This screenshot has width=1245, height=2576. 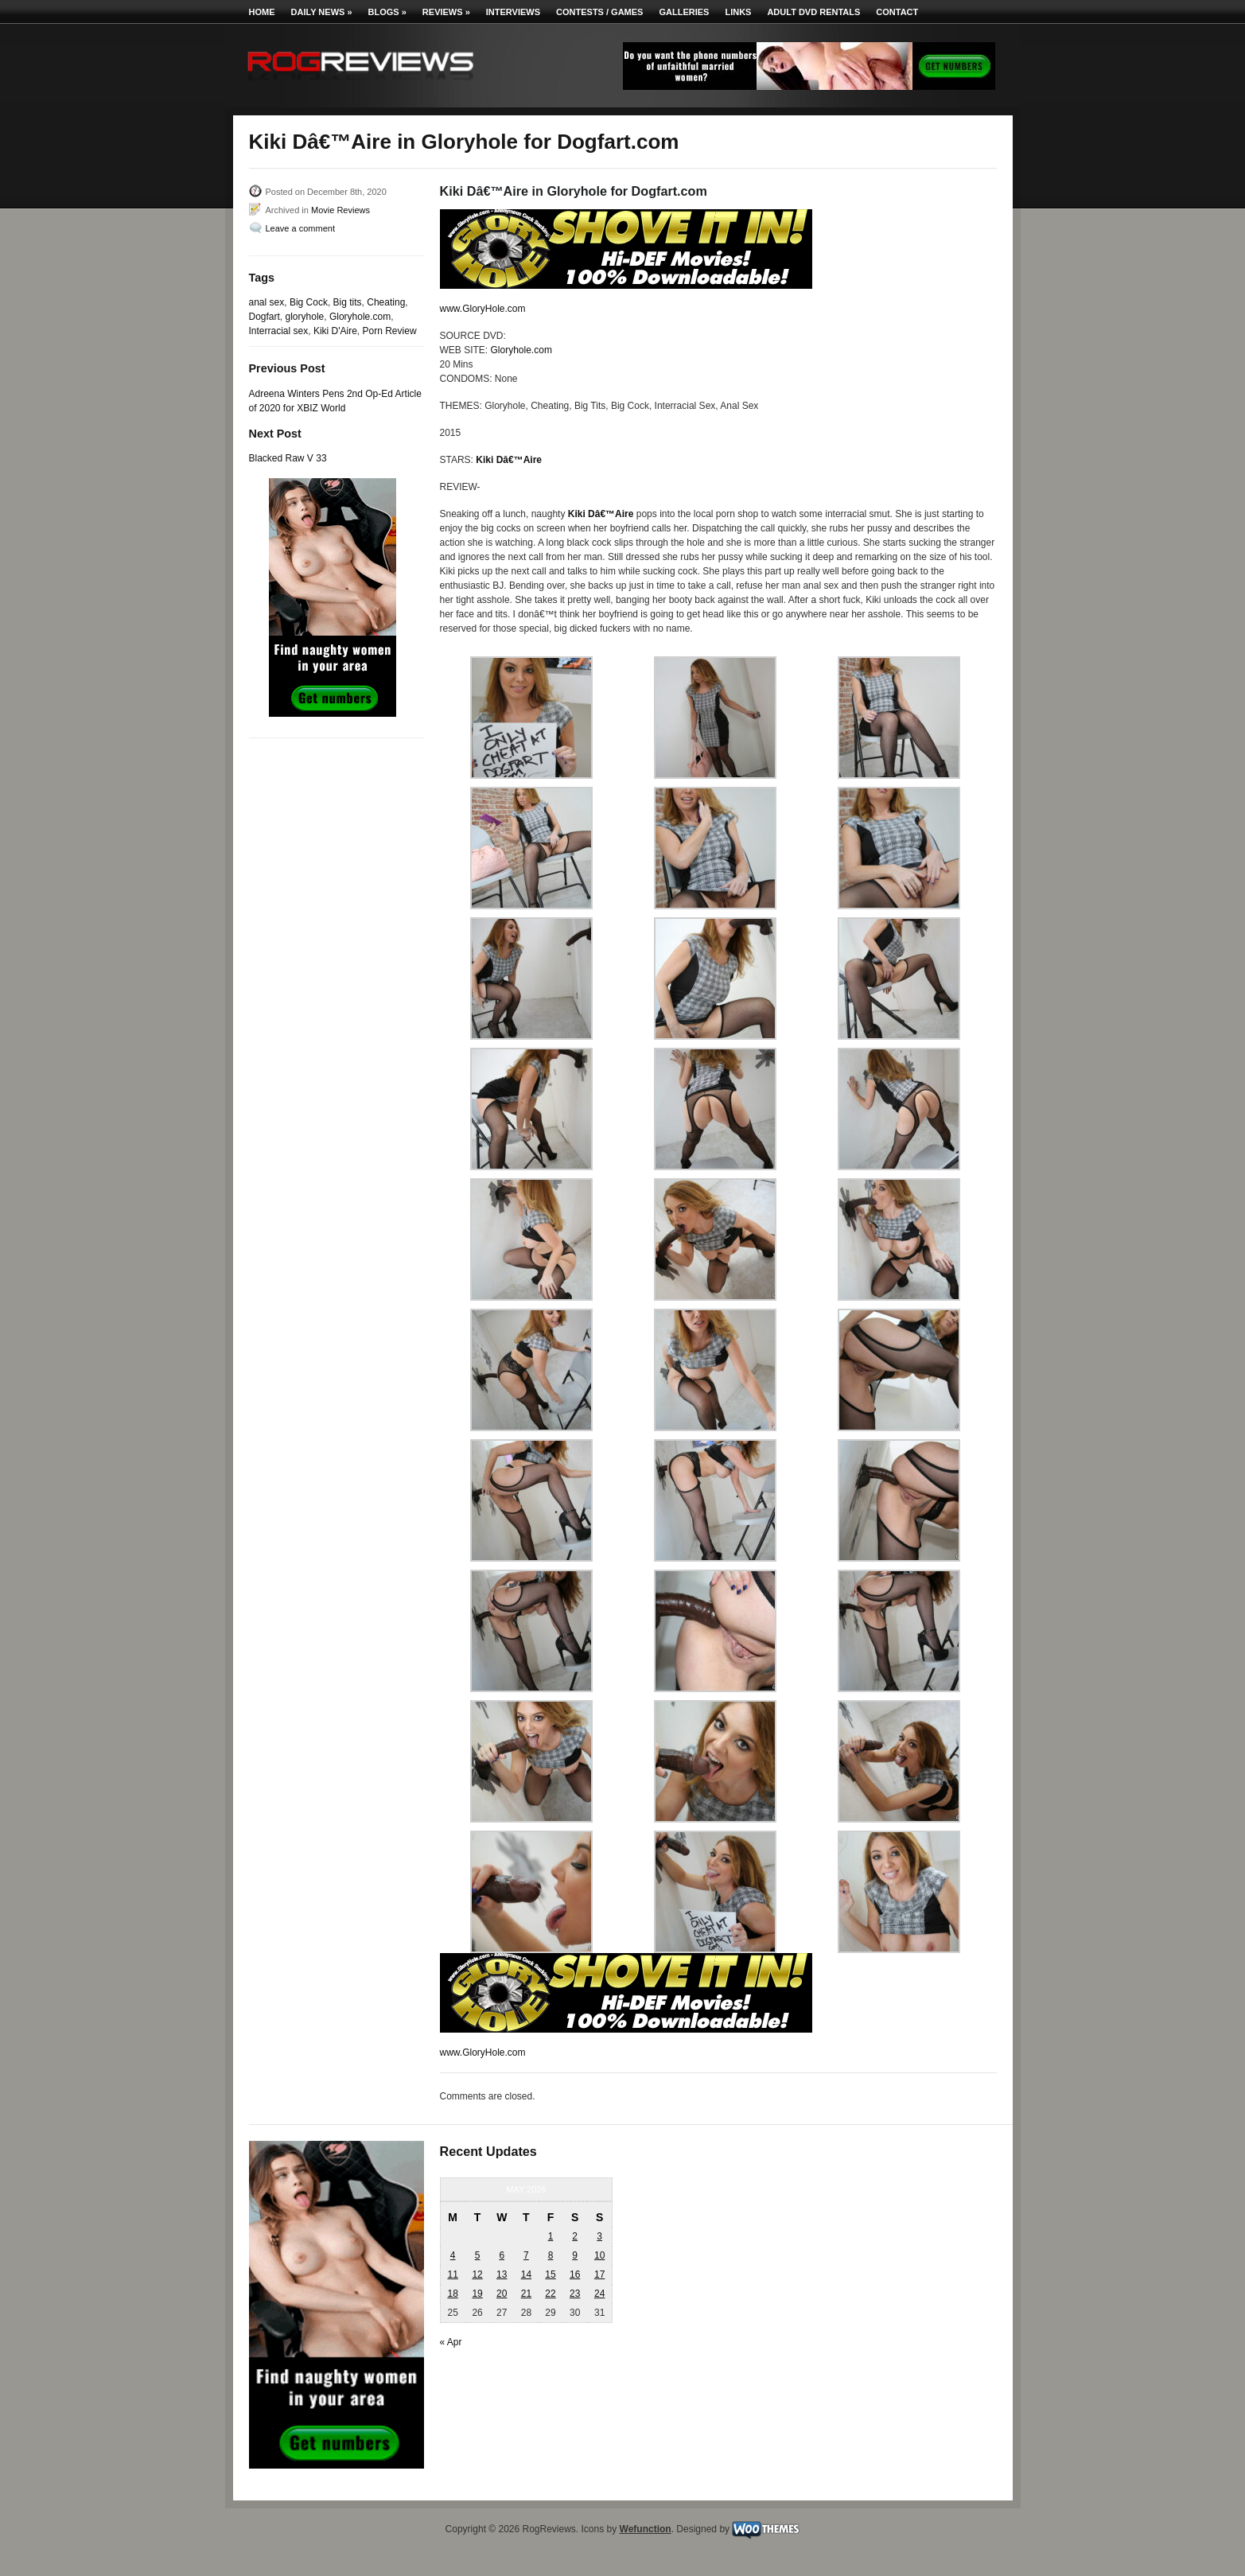 What do you see at coordinates (347, 302) in the screenshot?
I see `Big tits` at bounding box center [347, 302].